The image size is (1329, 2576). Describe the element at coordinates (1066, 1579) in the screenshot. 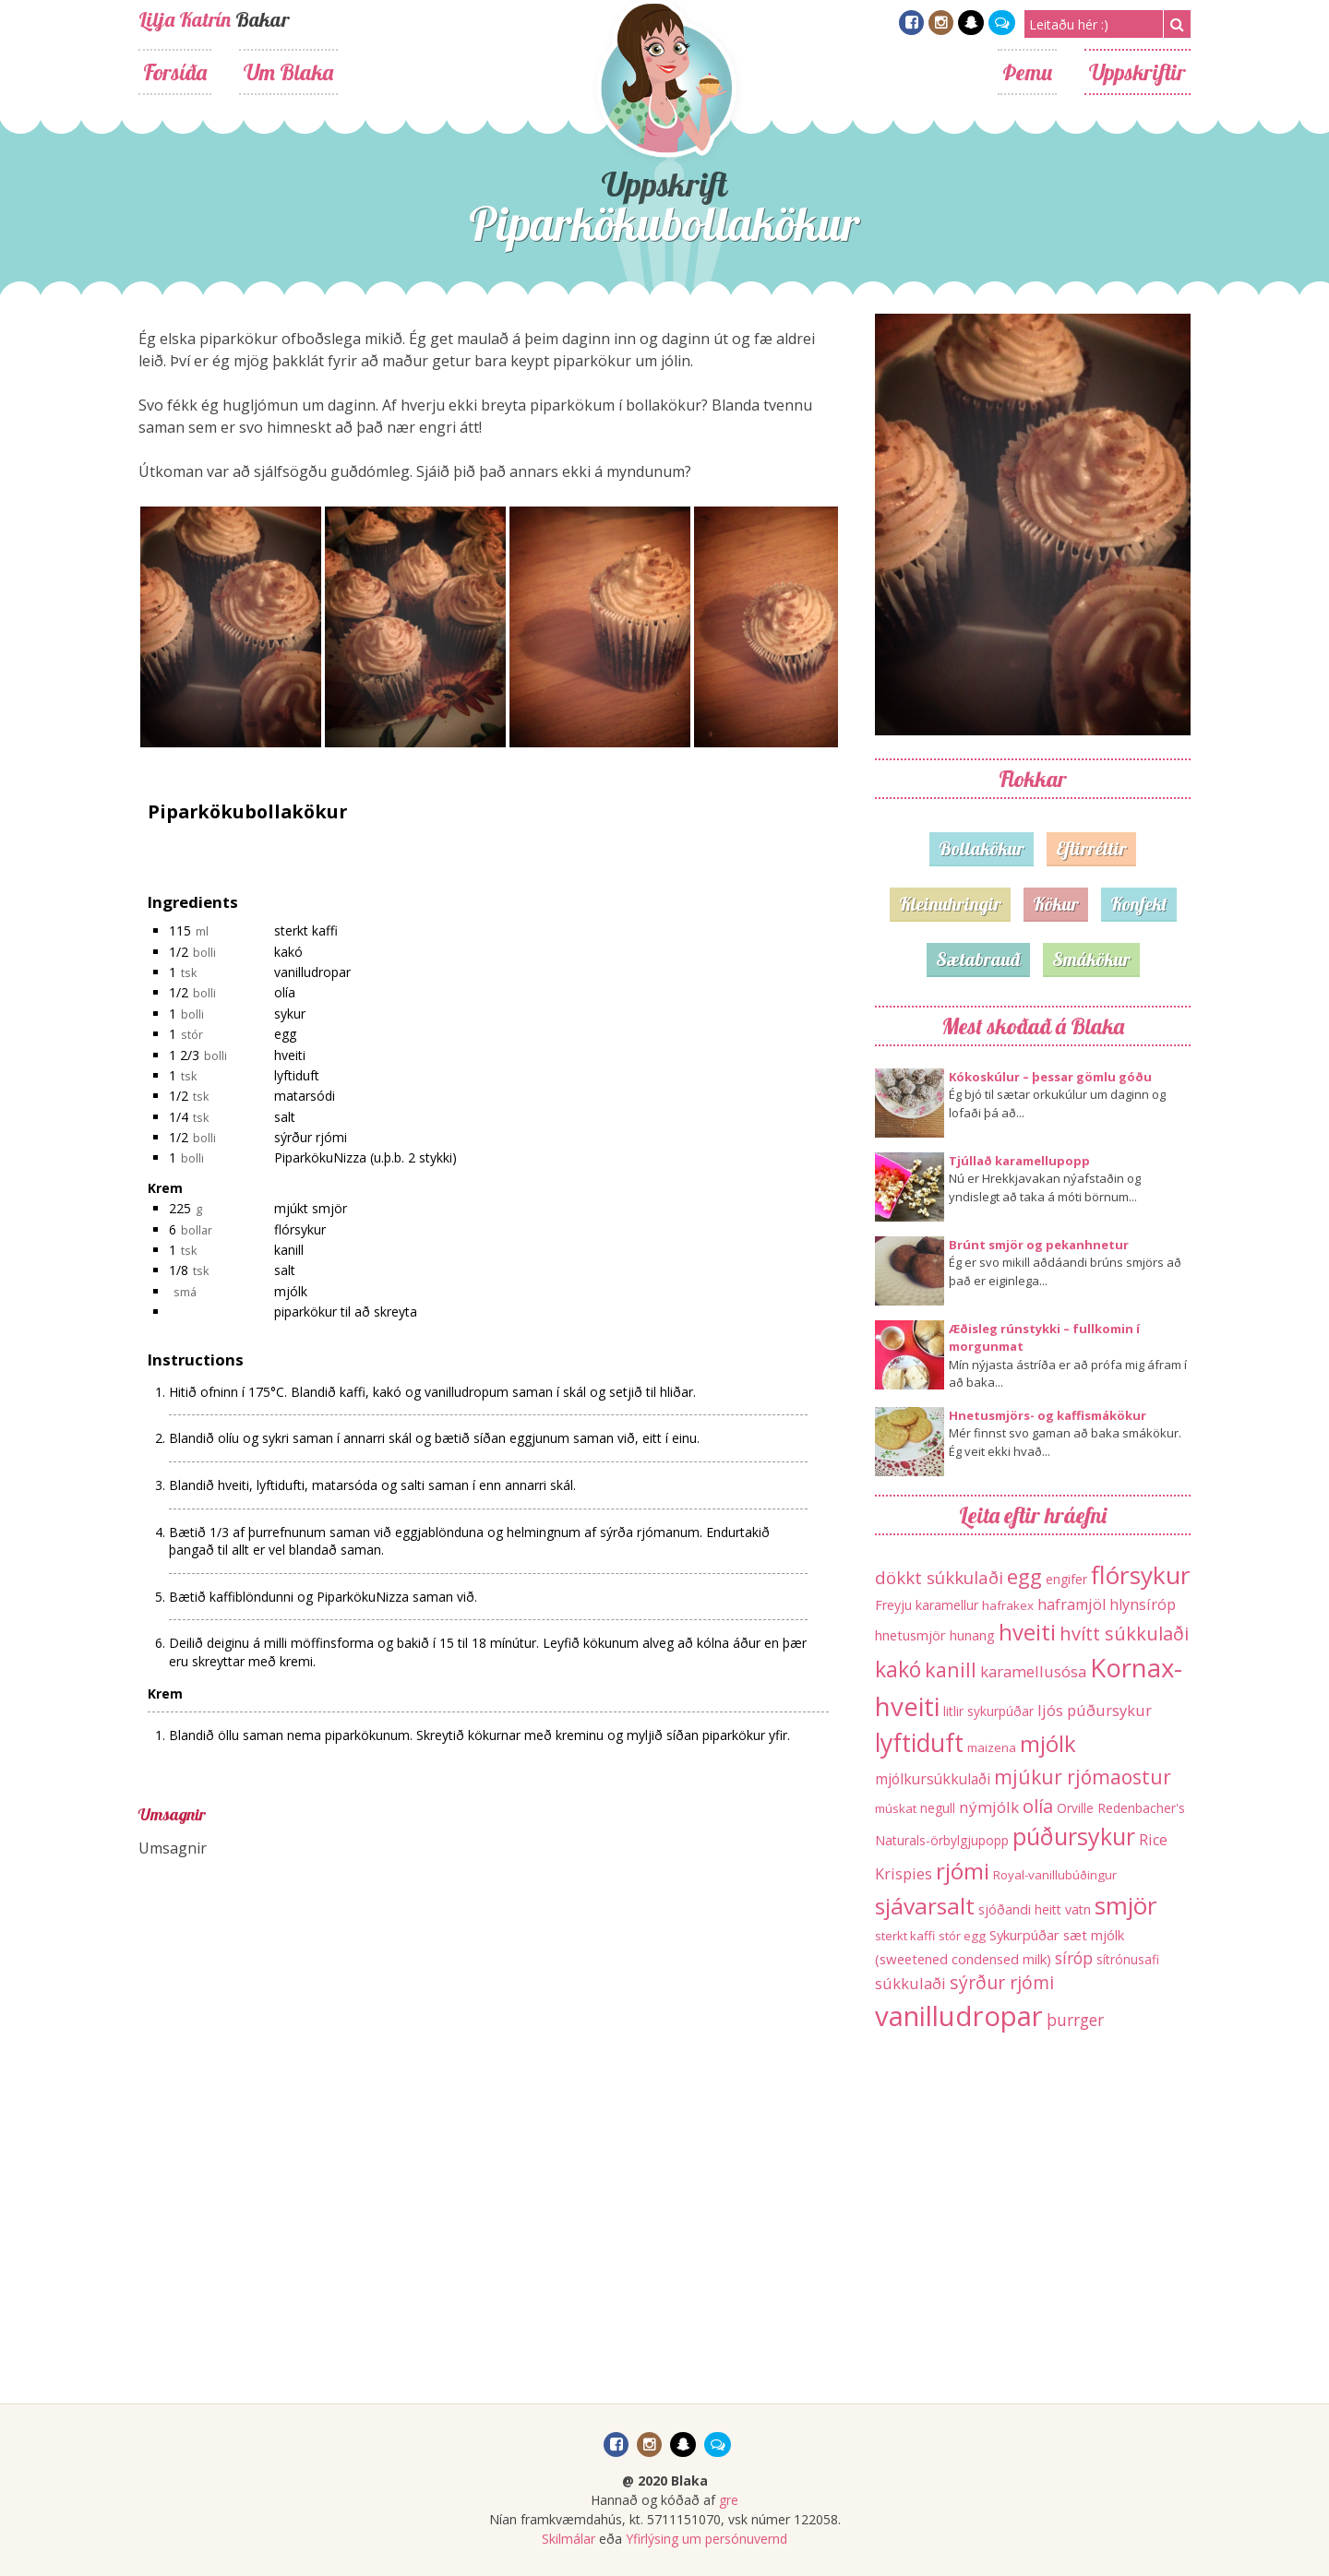

I see `engifer [engifer (12 hlutir)]` at that location.